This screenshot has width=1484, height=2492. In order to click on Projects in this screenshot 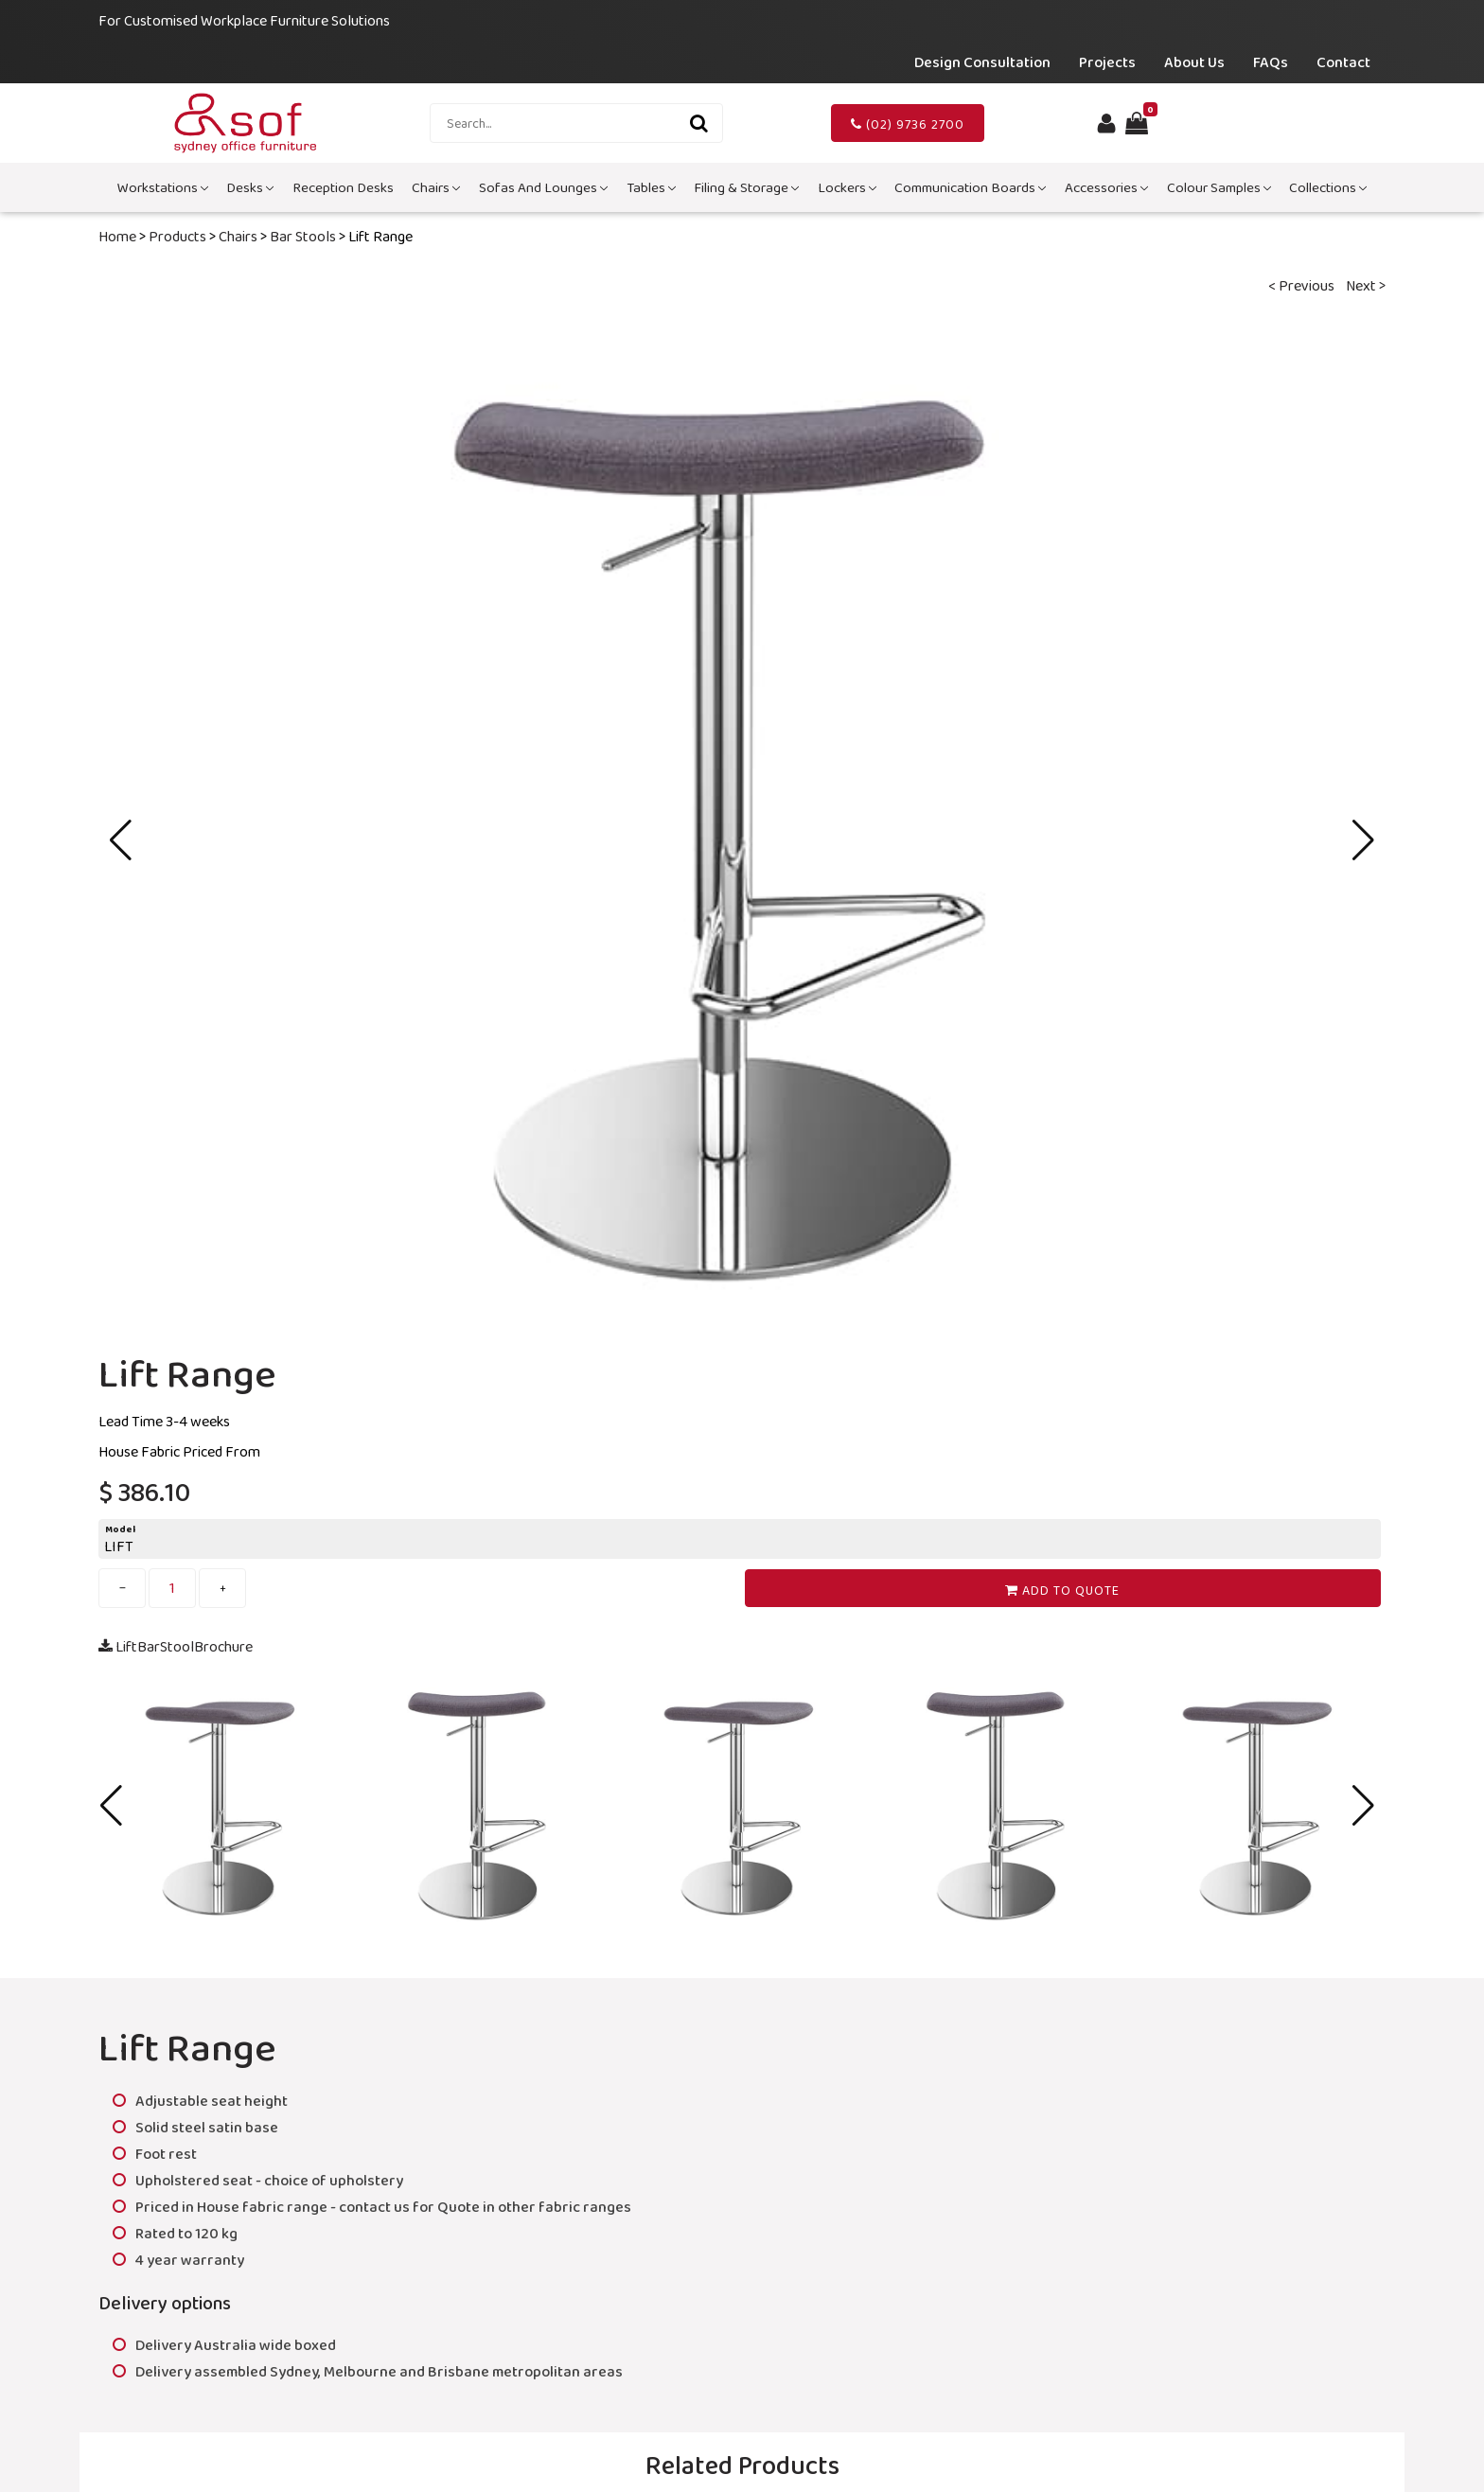, I will do `click(1107, 62)`.